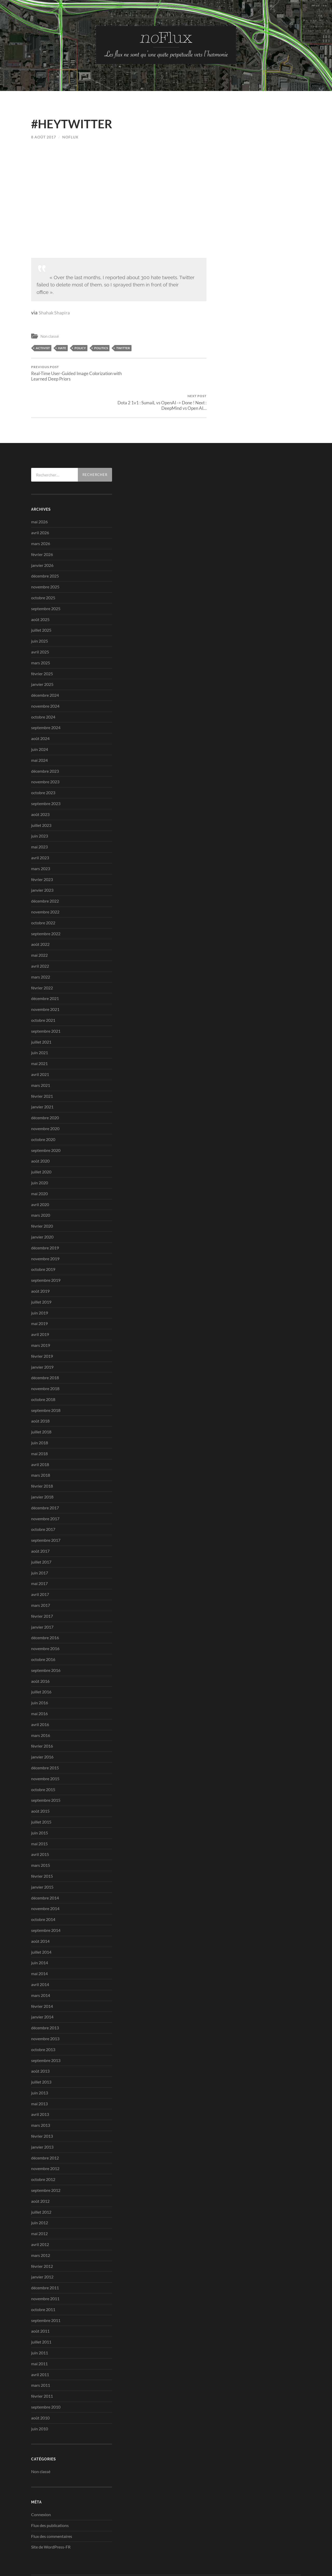 The width and height of the screenshot is (332, 2576). What do you see at coordinates (40, 633) in the screenshot?
I see `mars 2025` at bounding box center [40, 633].